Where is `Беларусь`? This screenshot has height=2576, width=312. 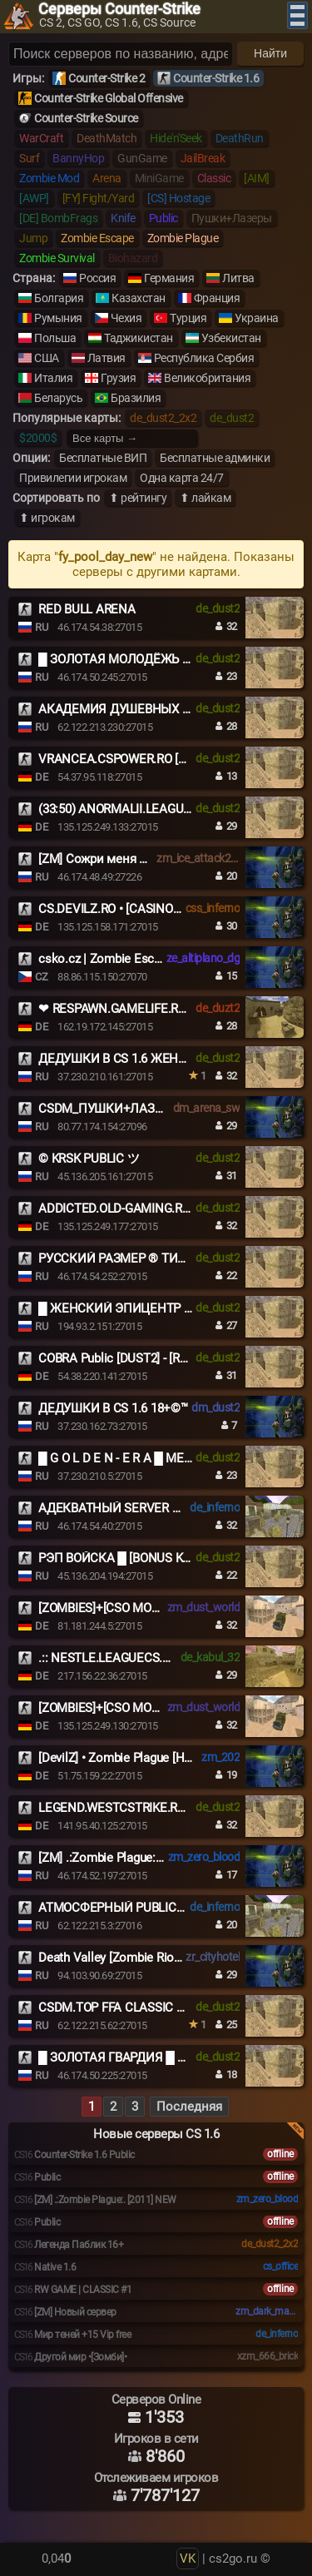
Беларусь is located at coordinates (58, 398).